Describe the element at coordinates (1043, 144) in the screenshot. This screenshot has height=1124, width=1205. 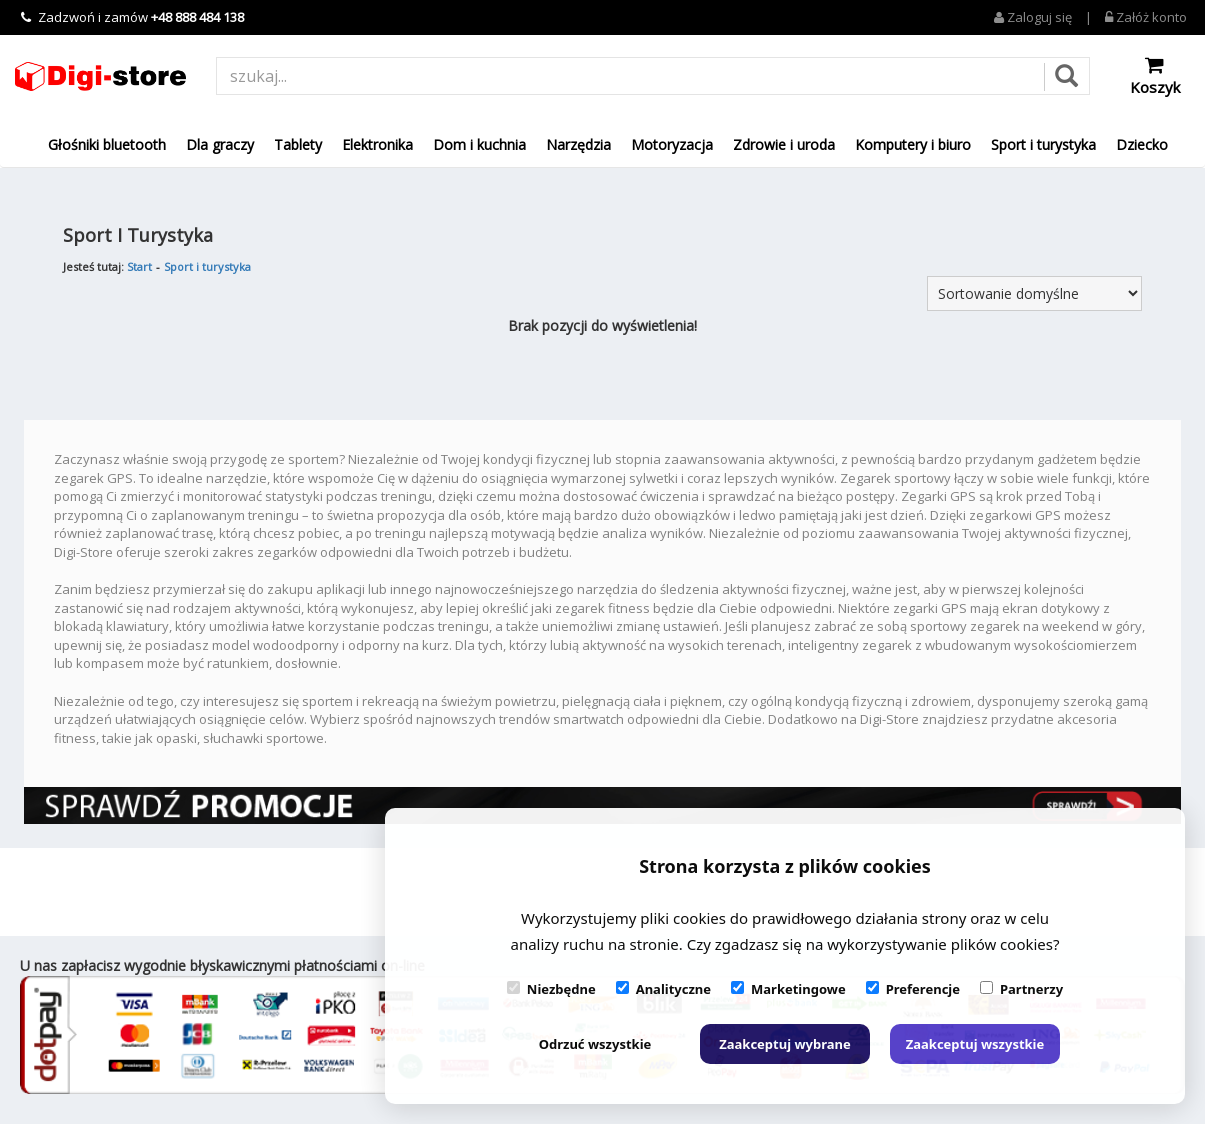
I see `Sport i turystyka` at that location.